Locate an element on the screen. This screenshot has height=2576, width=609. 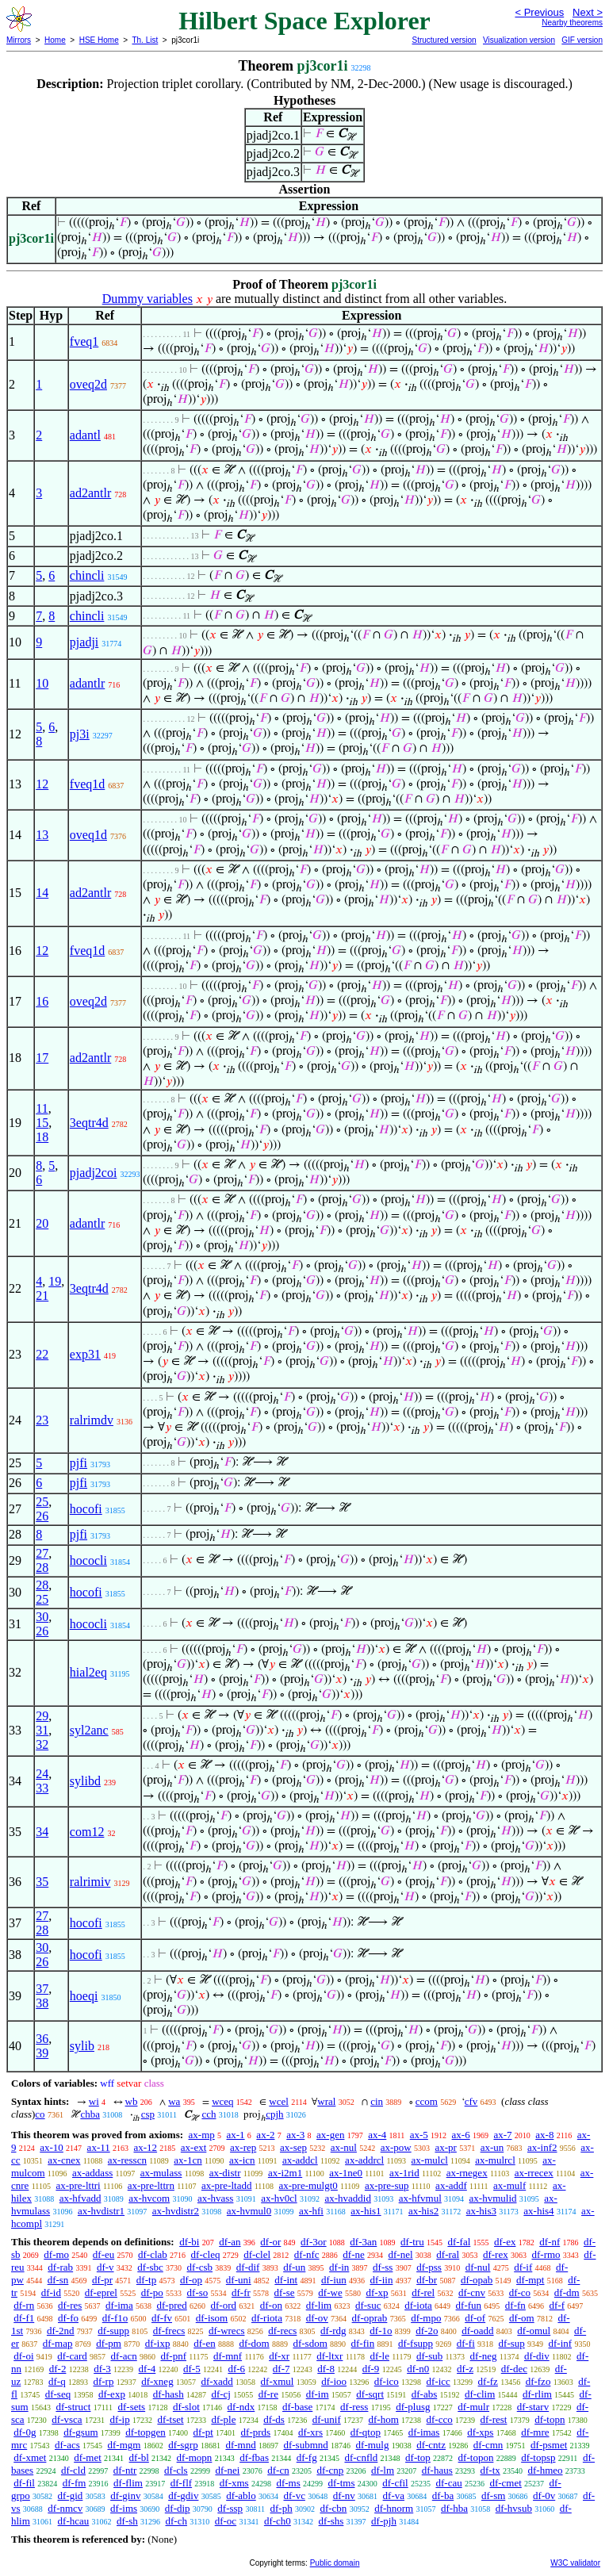
df-riota is located at coordinates (266, 2318).